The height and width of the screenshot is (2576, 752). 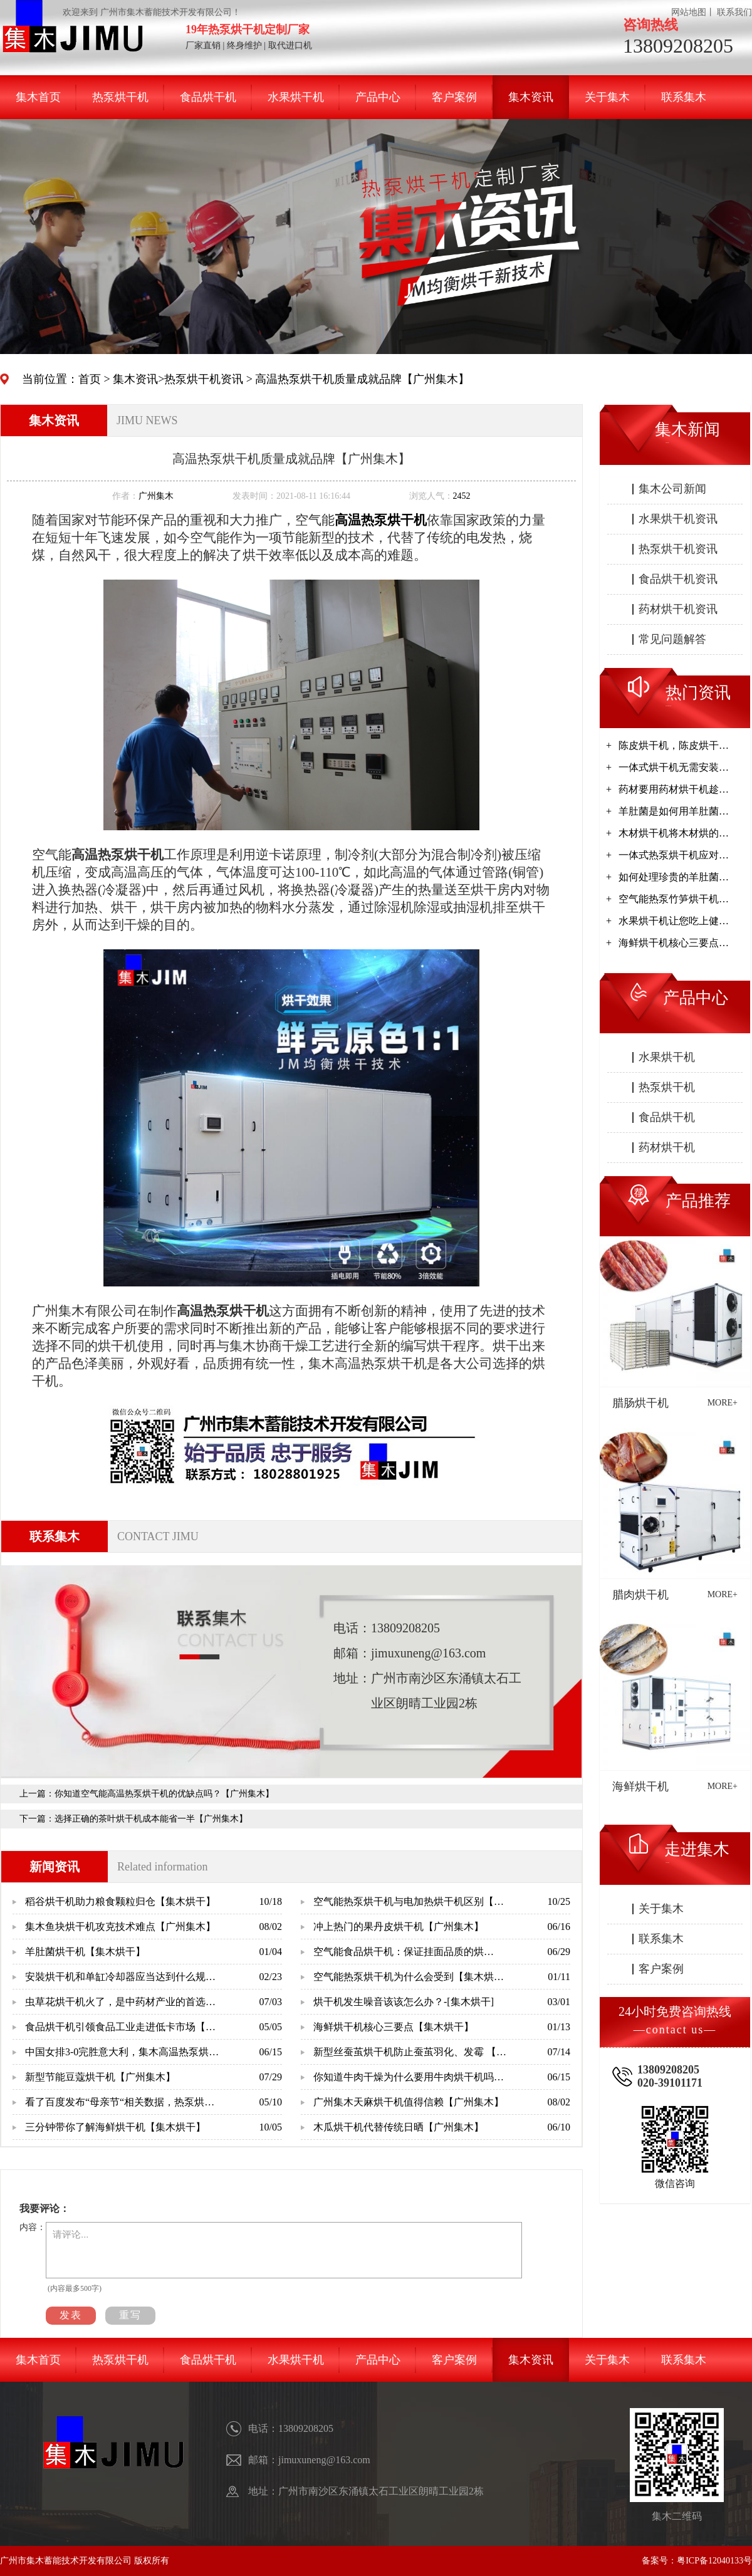 What do you see at coordinates (672, 639) in the screenshot?
I see `常见问题解答` at bounding box center [672, 639].